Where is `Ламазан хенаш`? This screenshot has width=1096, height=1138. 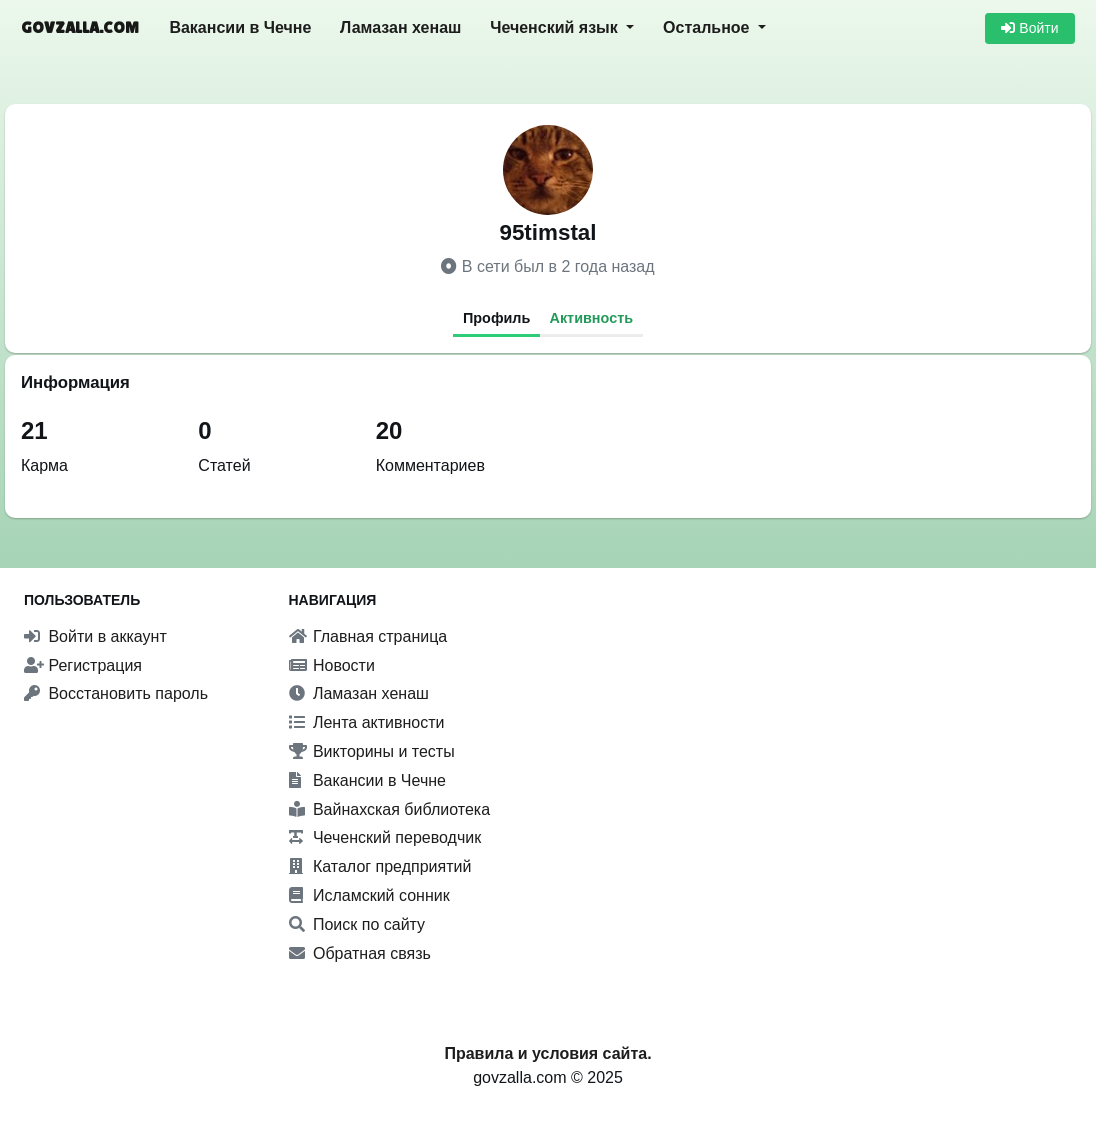 Ламазан хенаш is located at coordinates (400, 27).